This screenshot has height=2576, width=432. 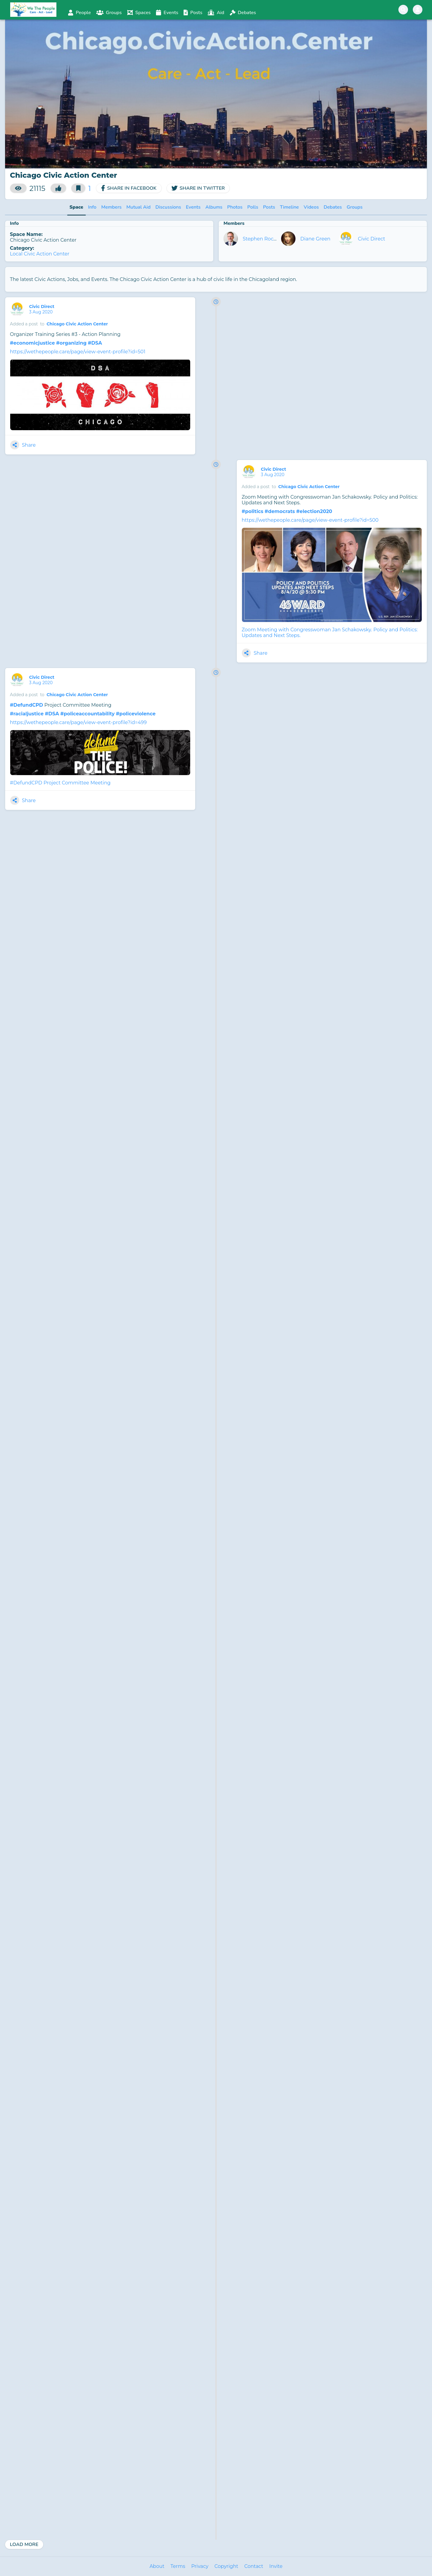 What do you see at coordinates (226, 2566) in the screenshot?
I see `Copyright` at bounding box center [226, 2566].